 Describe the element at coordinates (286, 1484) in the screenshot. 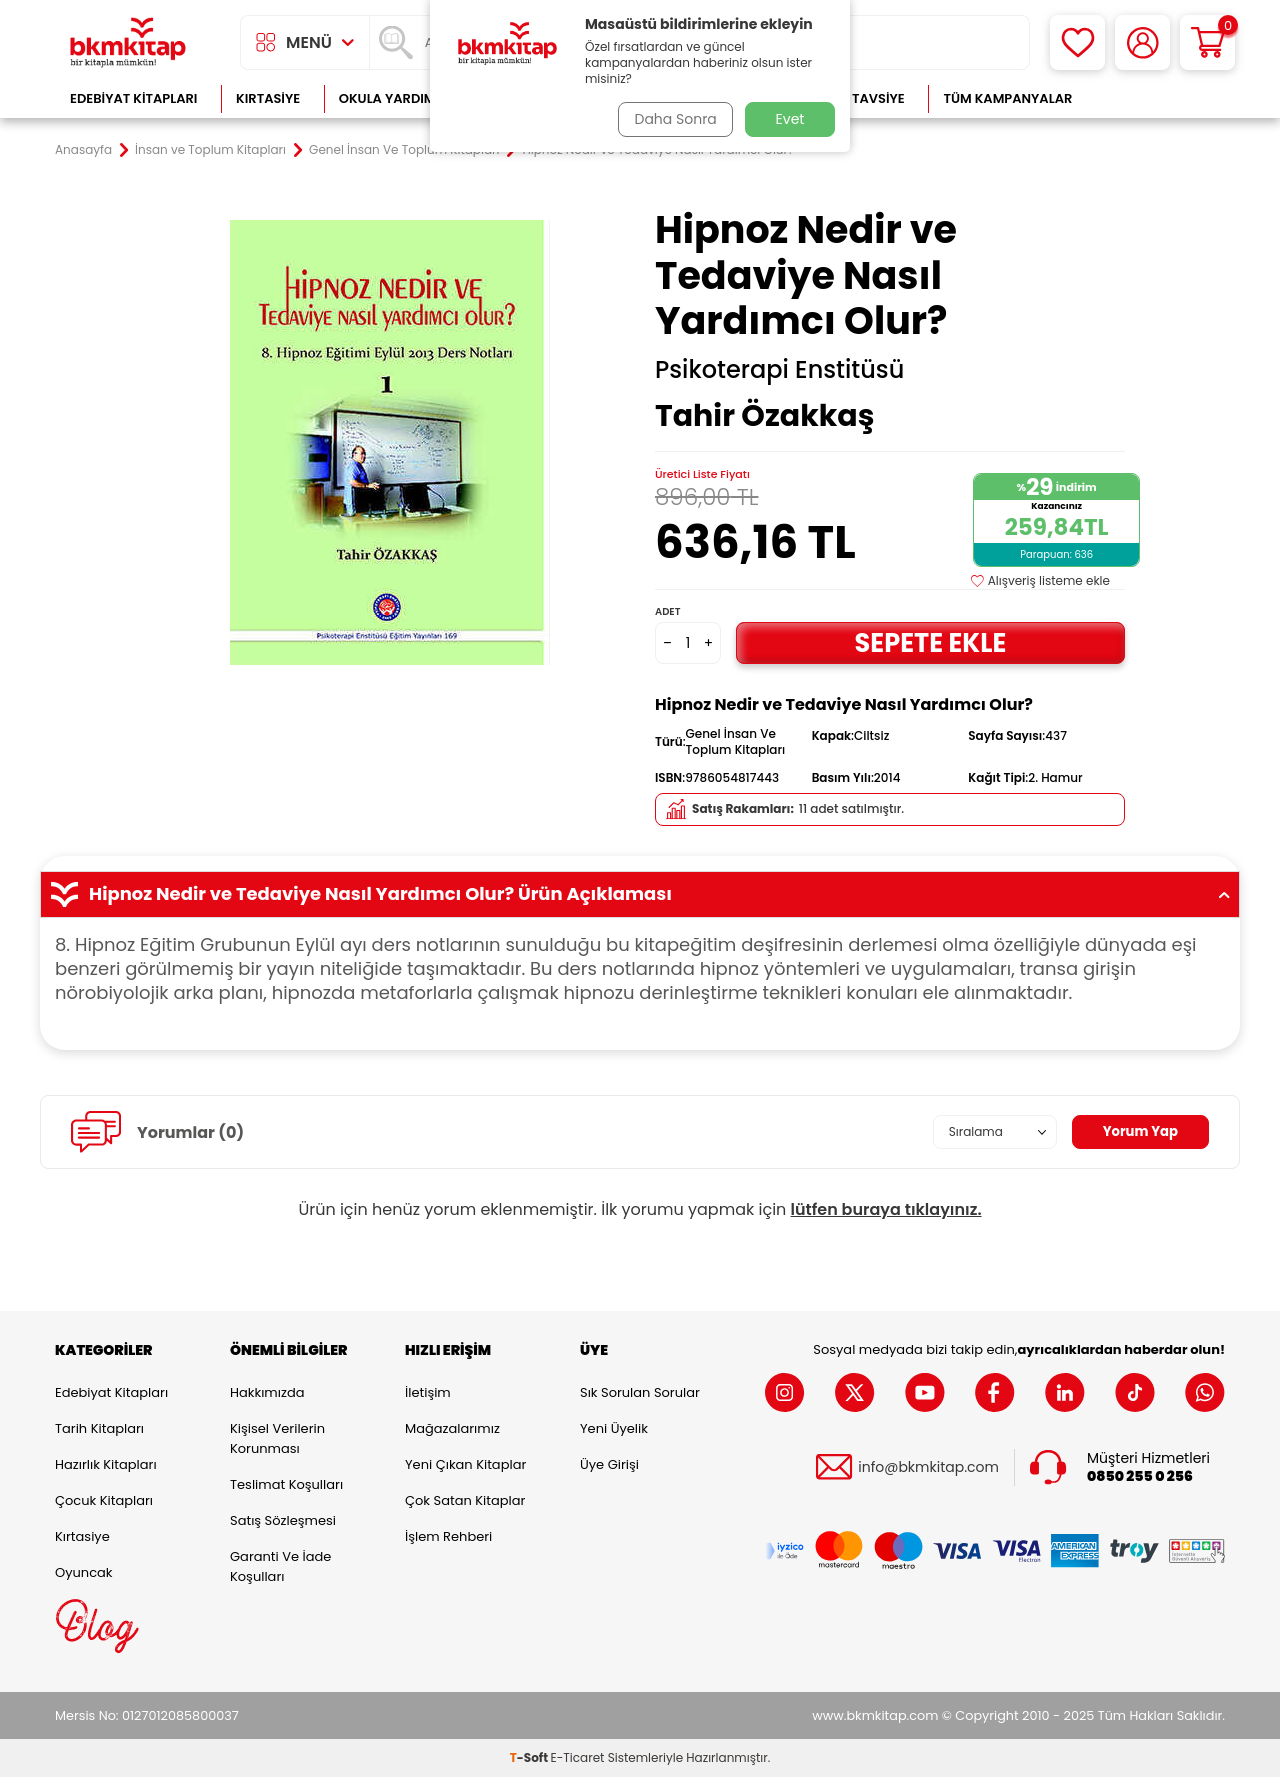

I see `Teslimat Koşulları` at that location.